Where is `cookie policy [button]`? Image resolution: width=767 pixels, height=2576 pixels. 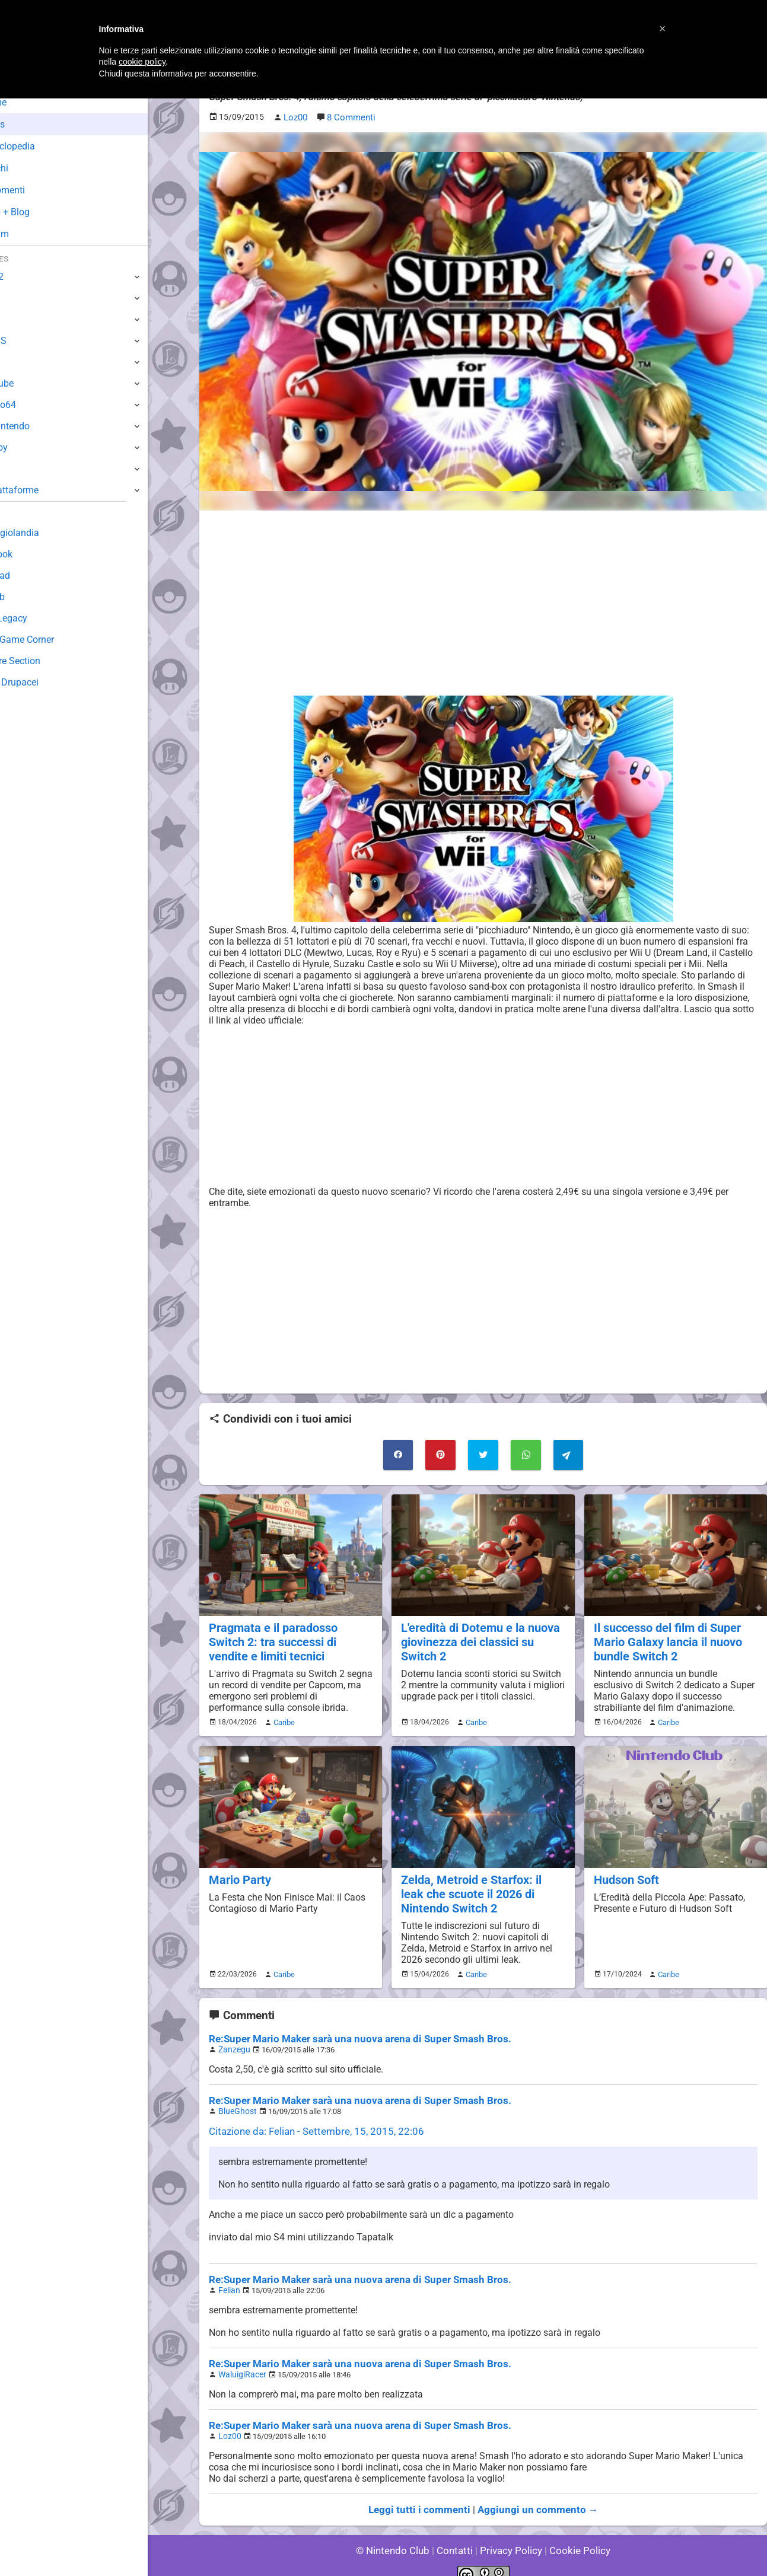
cookie policy [button] is located at coordinates (142, 61).